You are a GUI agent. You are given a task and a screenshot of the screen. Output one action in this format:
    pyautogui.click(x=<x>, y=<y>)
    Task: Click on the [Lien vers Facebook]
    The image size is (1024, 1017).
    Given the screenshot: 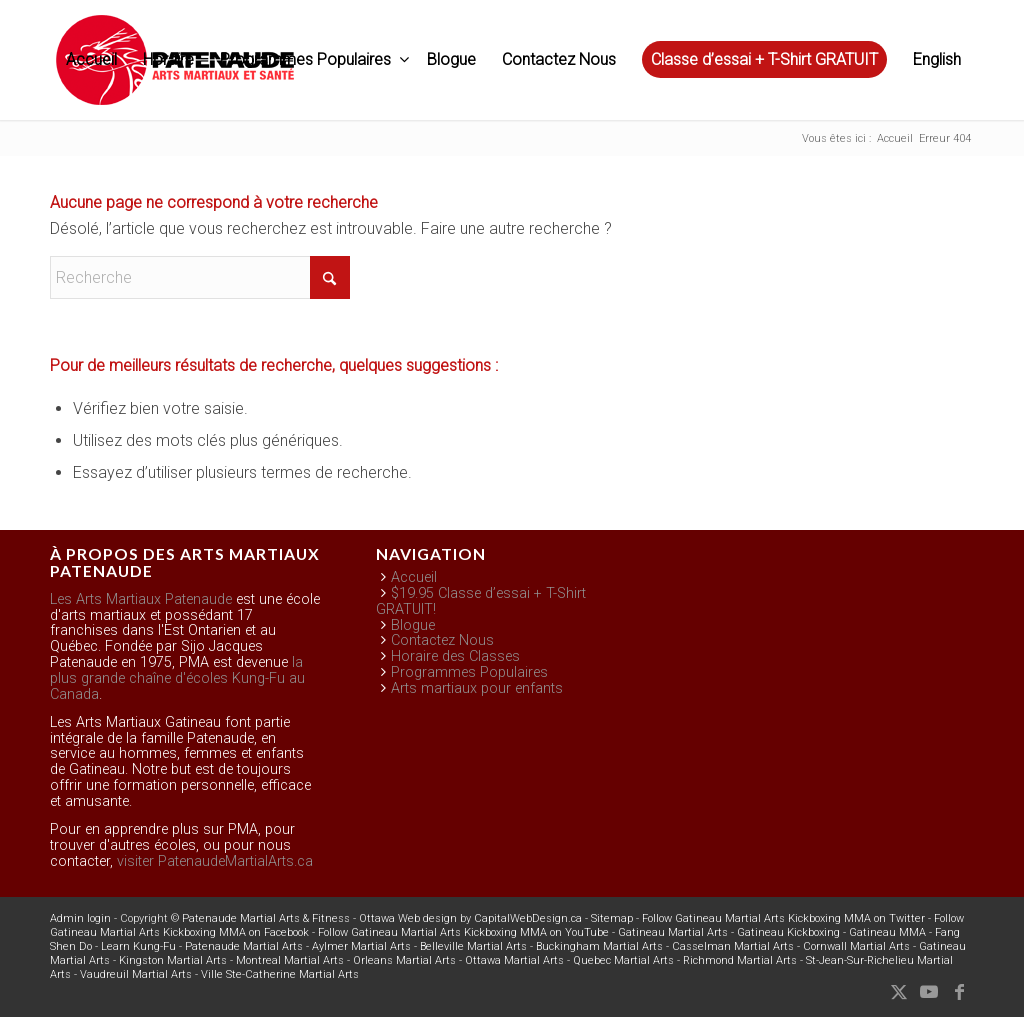 What is the action you would take?
    pyautogui.click(x=959, y=992)
    